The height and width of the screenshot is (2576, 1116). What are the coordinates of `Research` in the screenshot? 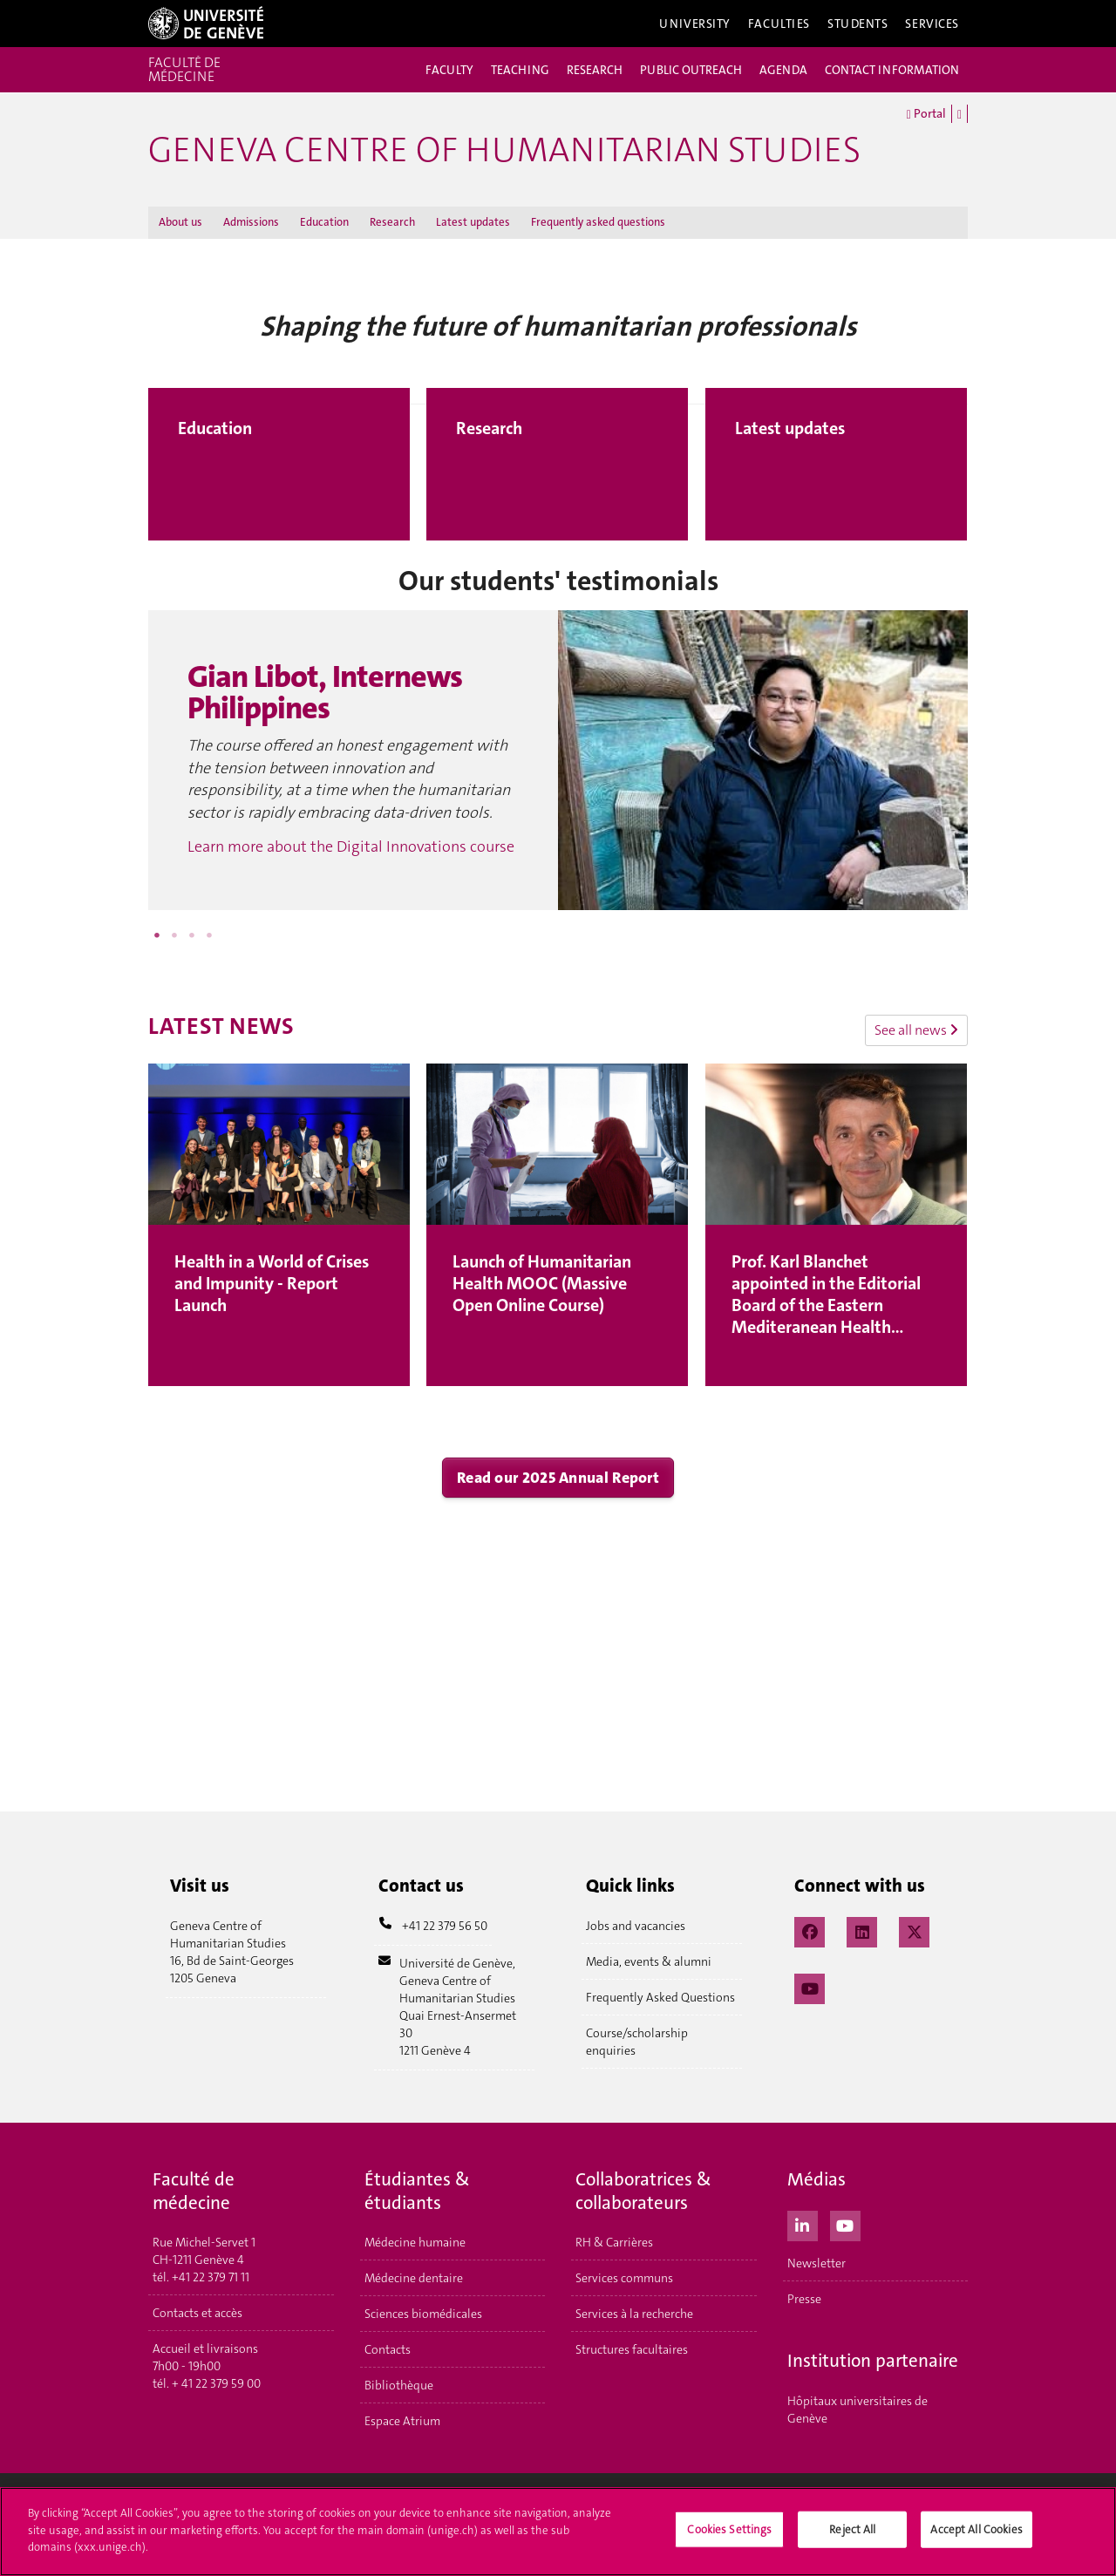 It's located at (392, 221).